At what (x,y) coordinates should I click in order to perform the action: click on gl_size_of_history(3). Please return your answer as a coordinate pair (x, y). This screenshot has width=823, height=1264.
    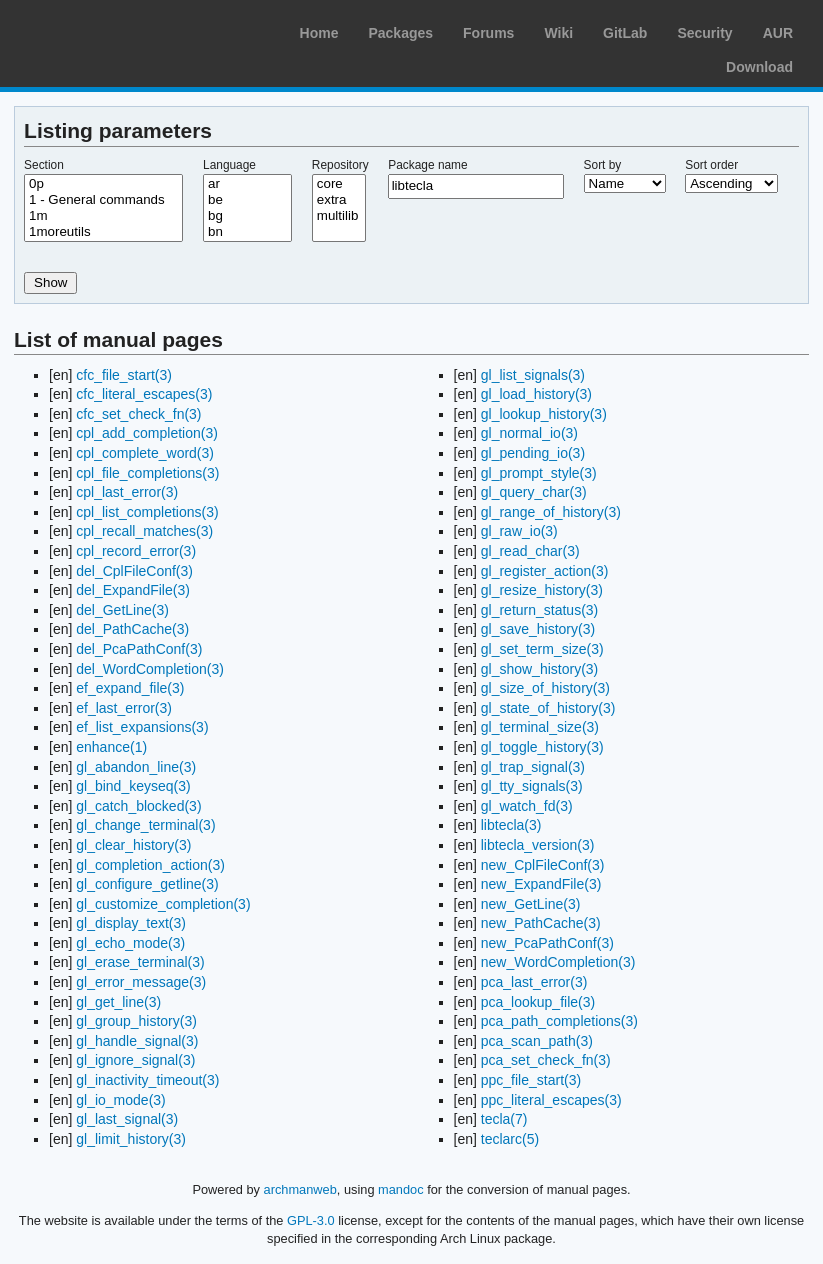
    Looking at the image, I should click on (545, 688).